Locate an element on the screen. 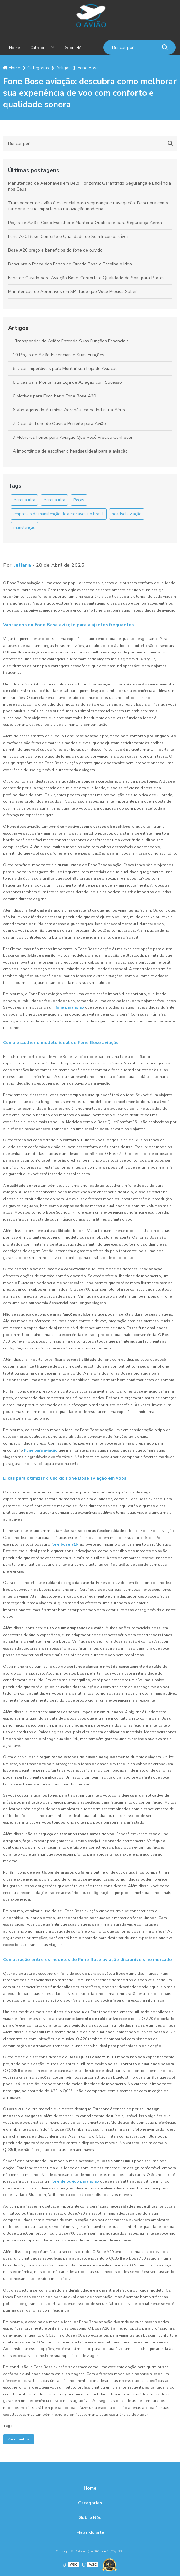 Image resolution: width=180 pixels, height=2576 pixels. Peças de Avião: Como Escolher e Manter a Qualidade para Segurança Aérea is located at coordinates (85, 223).